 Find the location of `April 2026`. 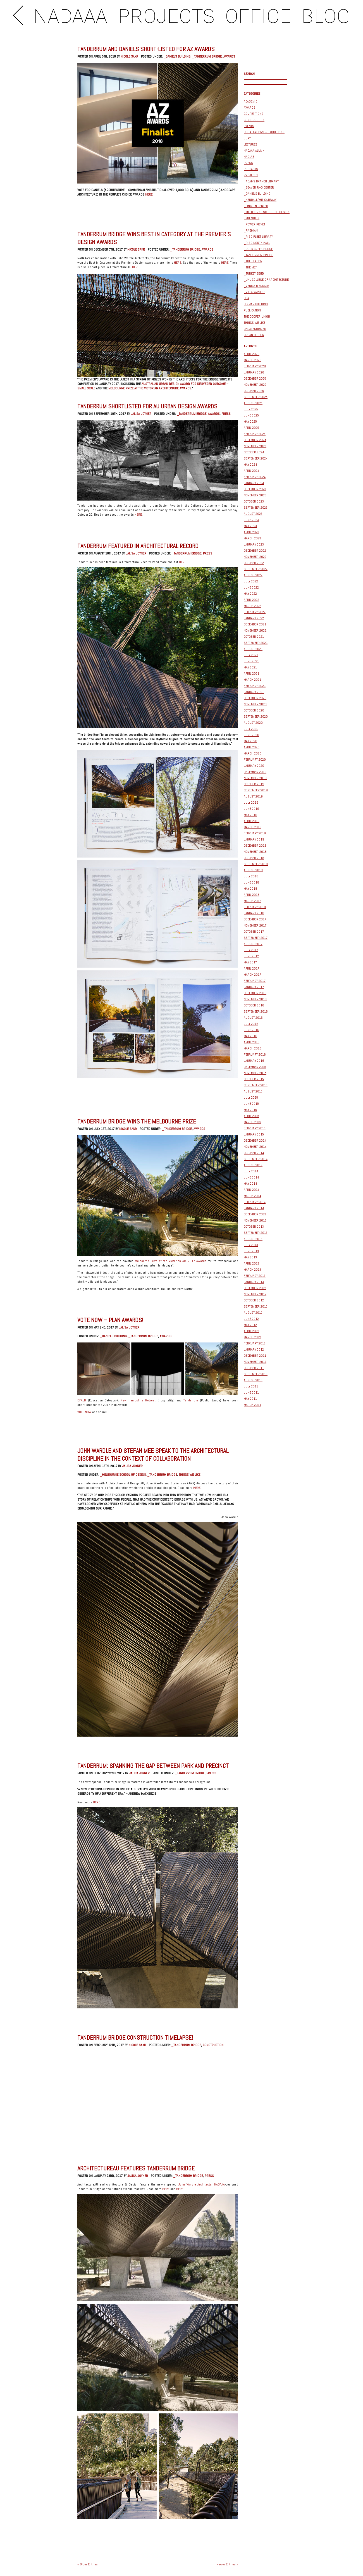

April 2026 is located at coordinates (251, 354).